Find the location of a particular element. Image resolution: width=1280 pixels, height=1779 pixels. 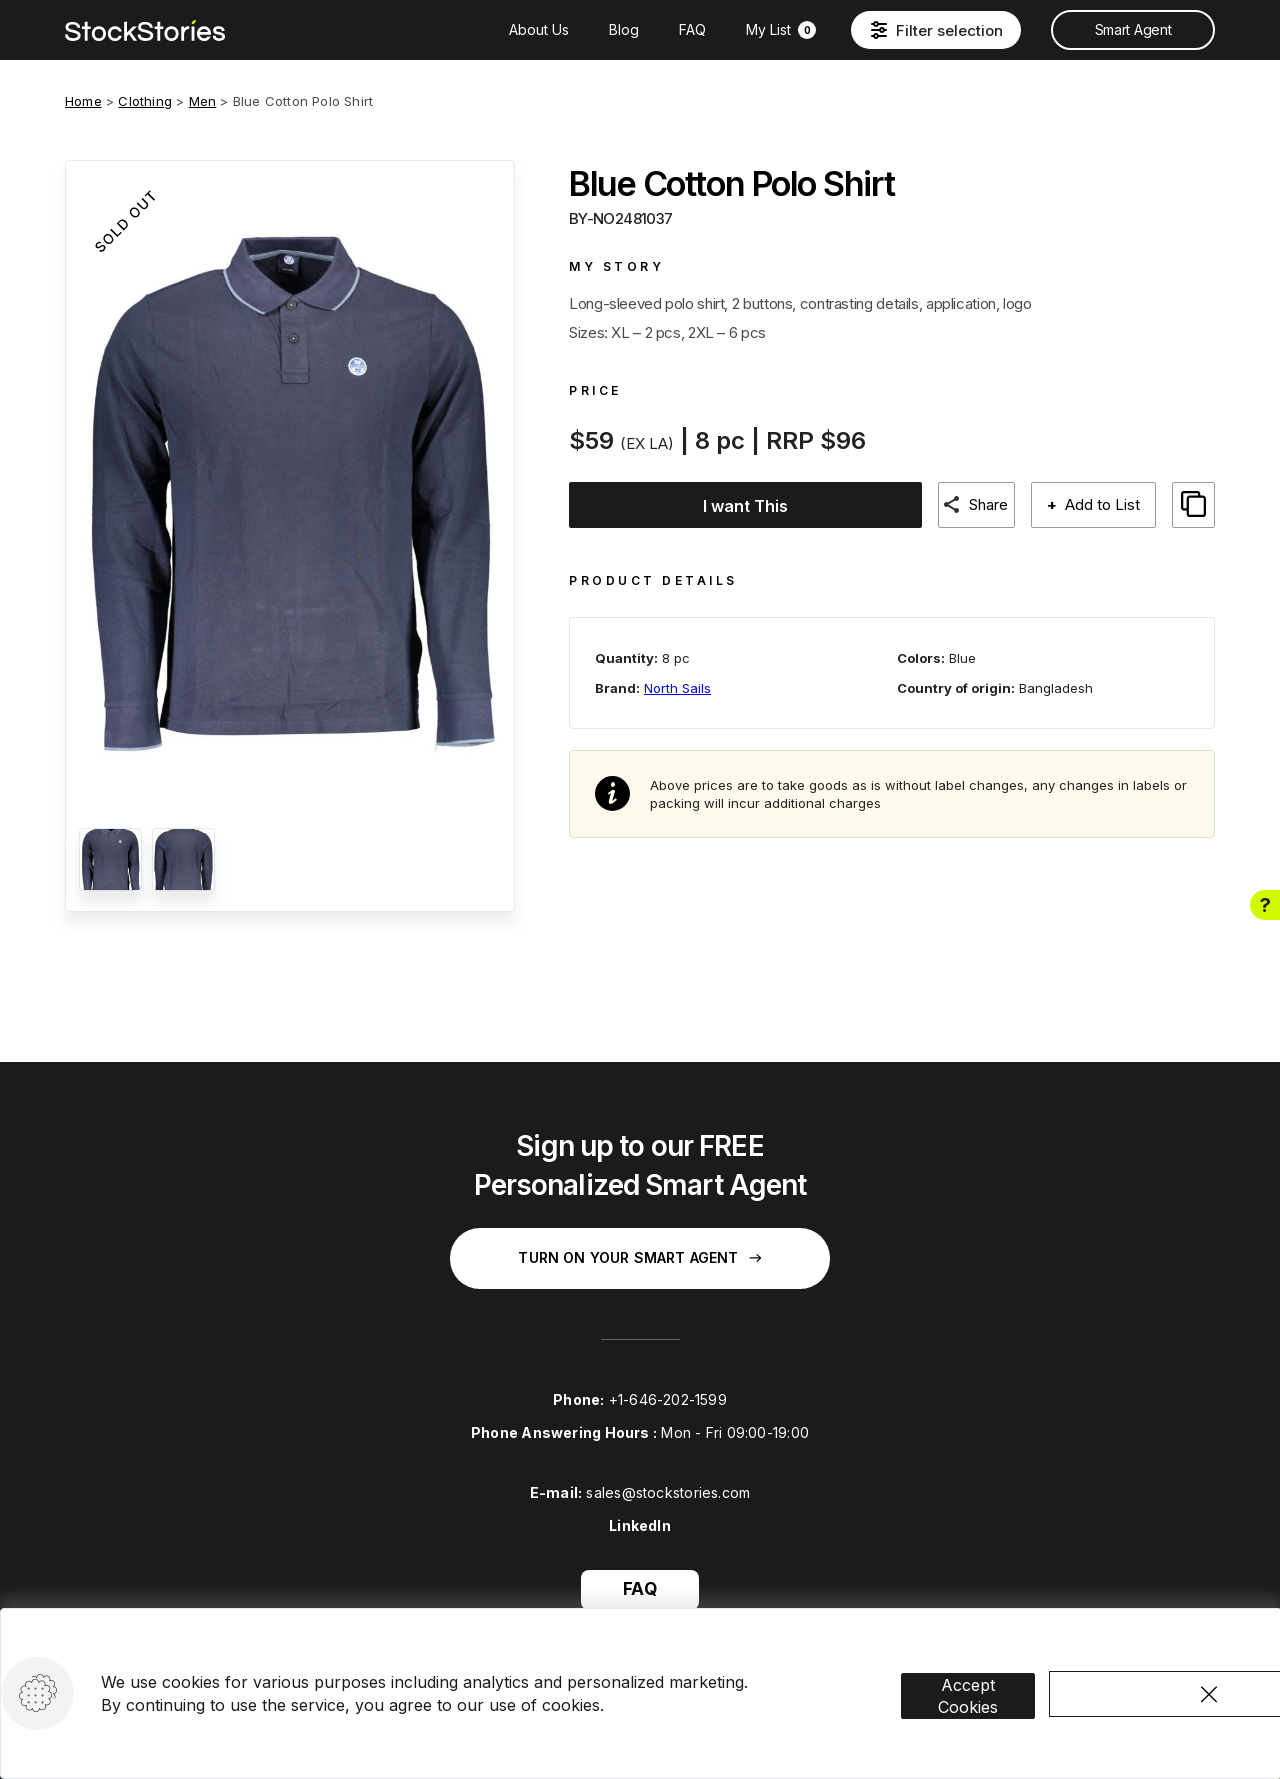

About Us is located at coordinates (539, 29).